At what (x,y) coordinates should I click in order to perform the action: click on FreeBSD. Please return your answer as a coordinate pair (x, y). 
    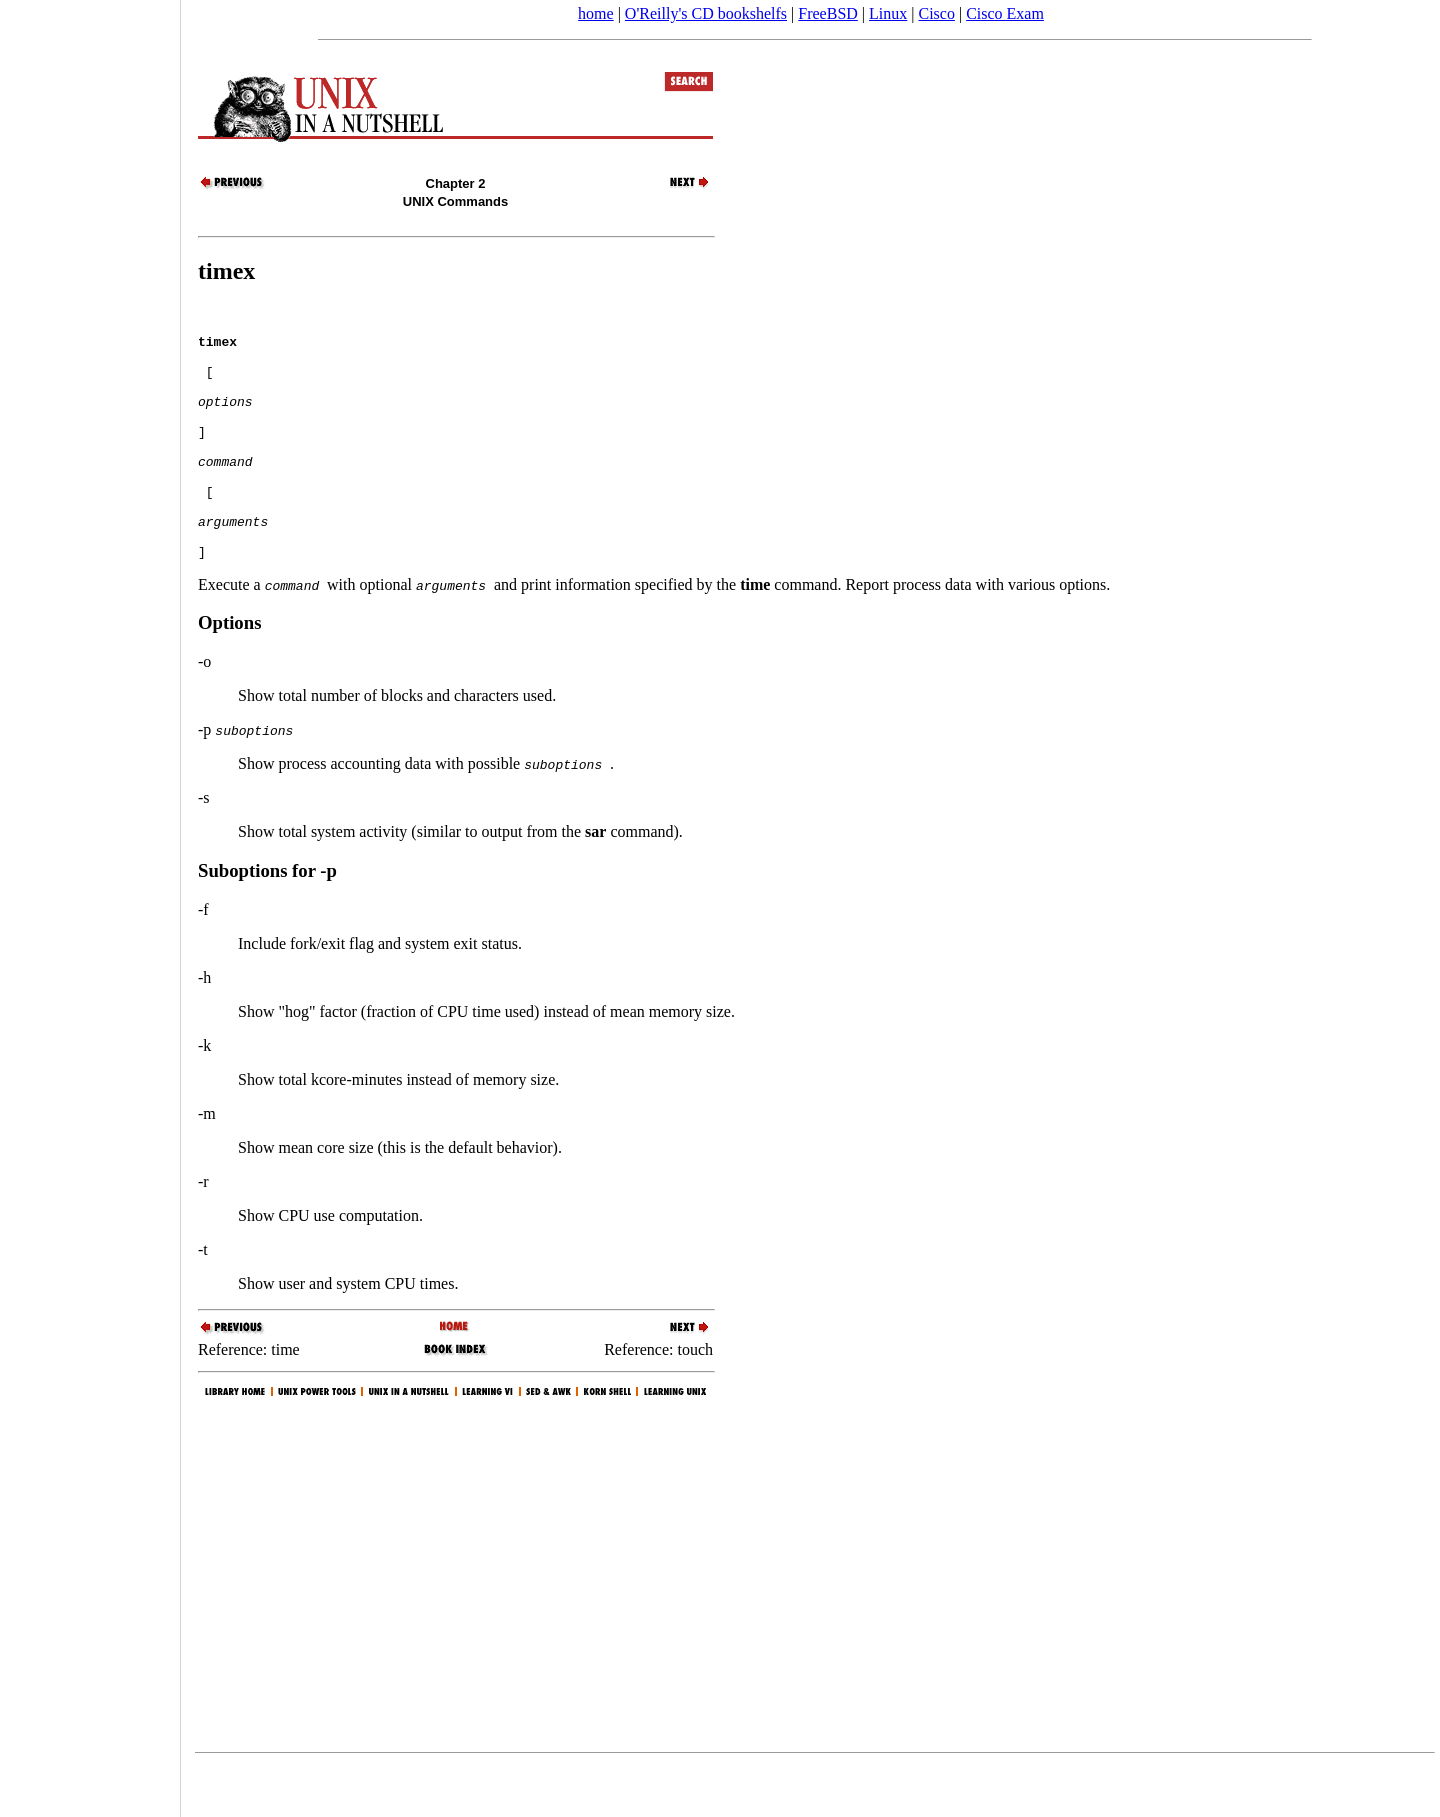
    Looking at the image, I should click on (828, 13).